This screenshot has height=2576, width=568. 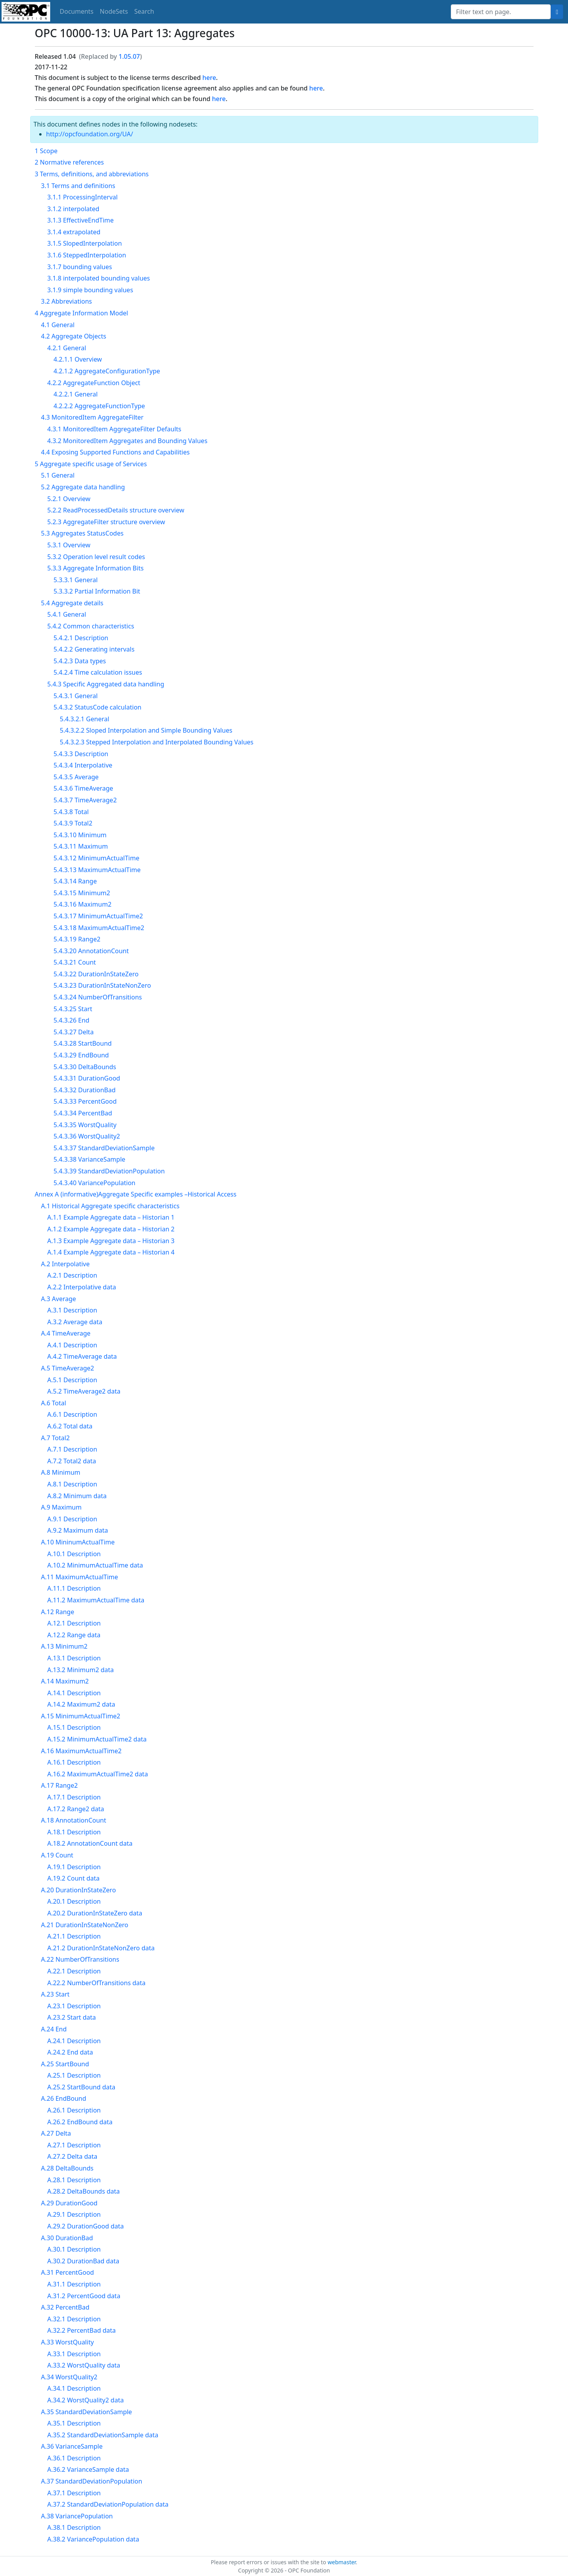 I want to click on 3.1.7 bounding values, so click(x=79, y=266).